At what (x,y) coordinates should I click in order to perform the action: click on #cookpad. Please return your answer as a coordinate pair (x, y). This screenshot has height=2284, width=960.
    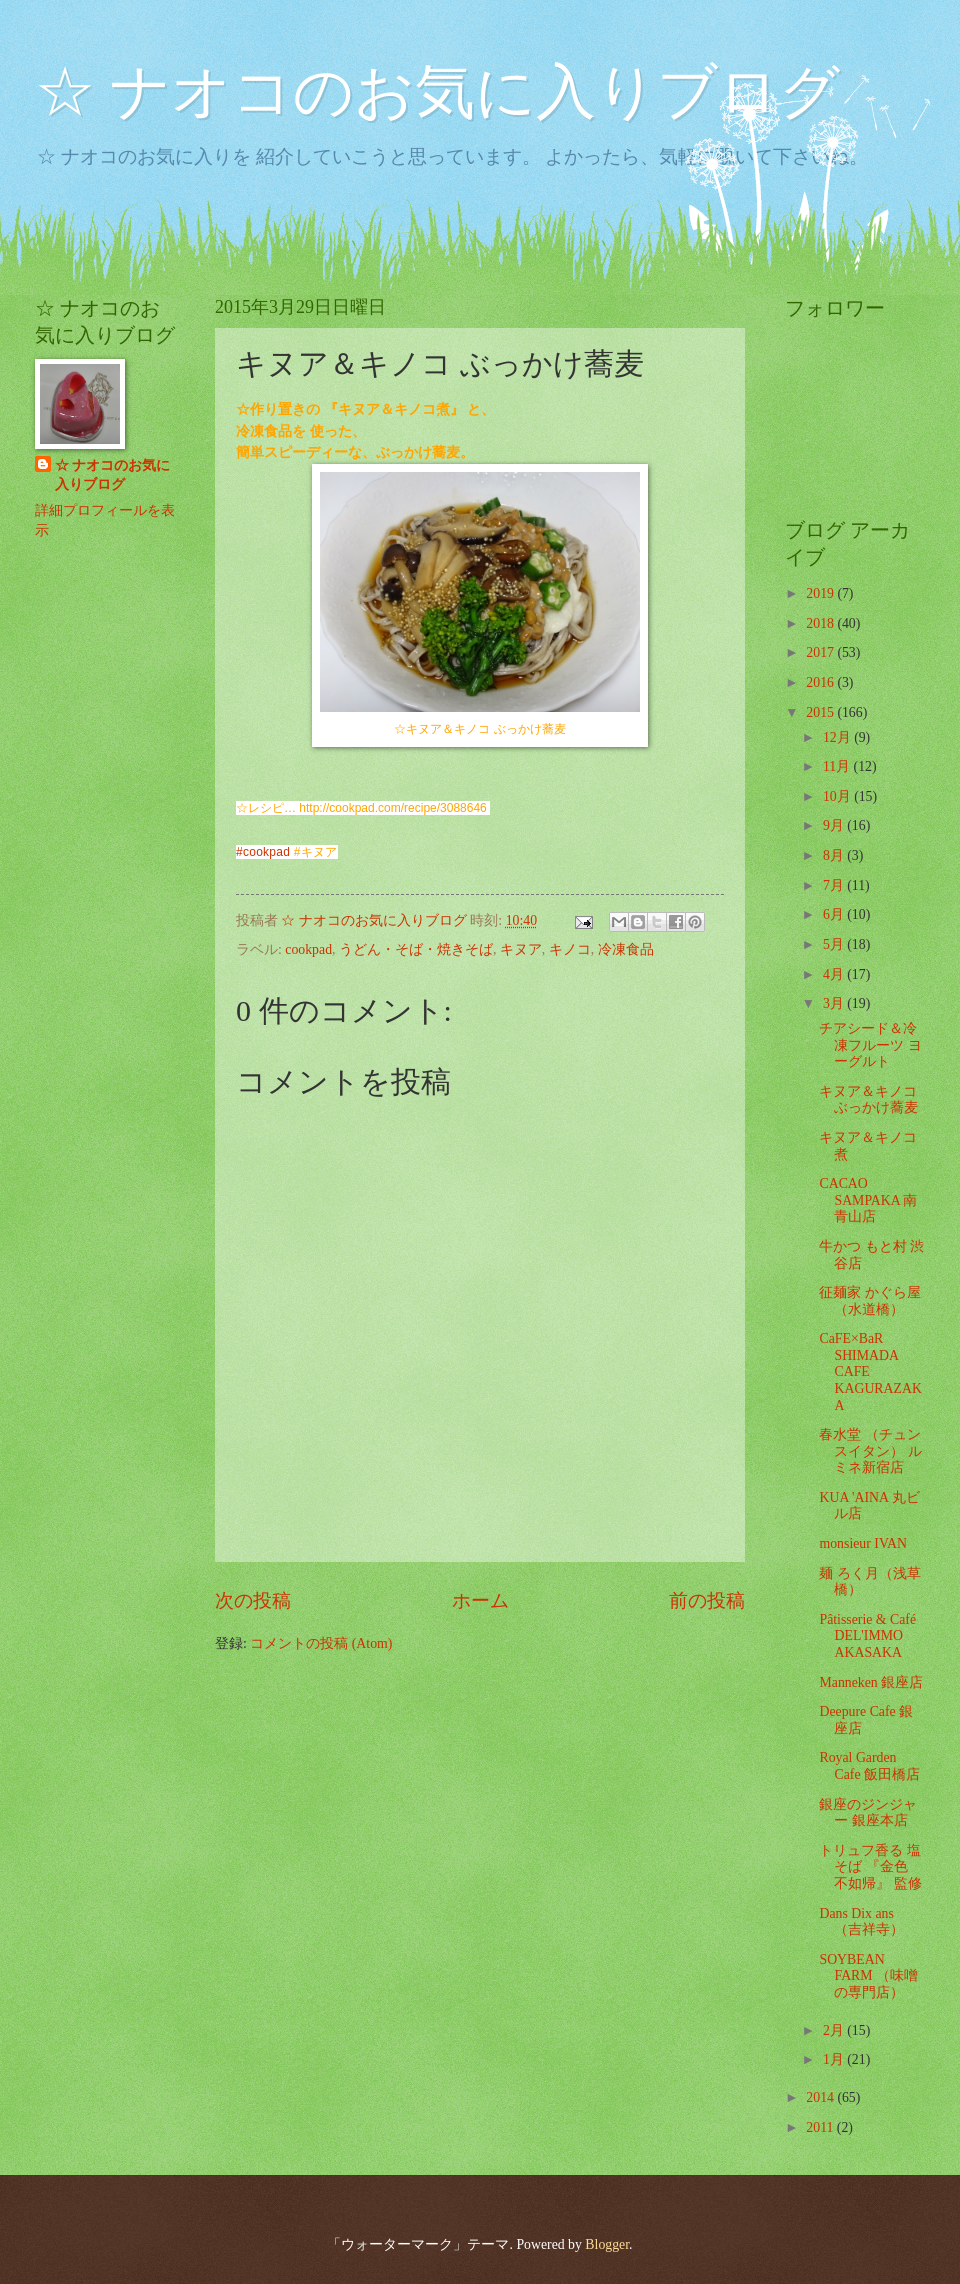
    Looking at the image, I should click on (263, 852).